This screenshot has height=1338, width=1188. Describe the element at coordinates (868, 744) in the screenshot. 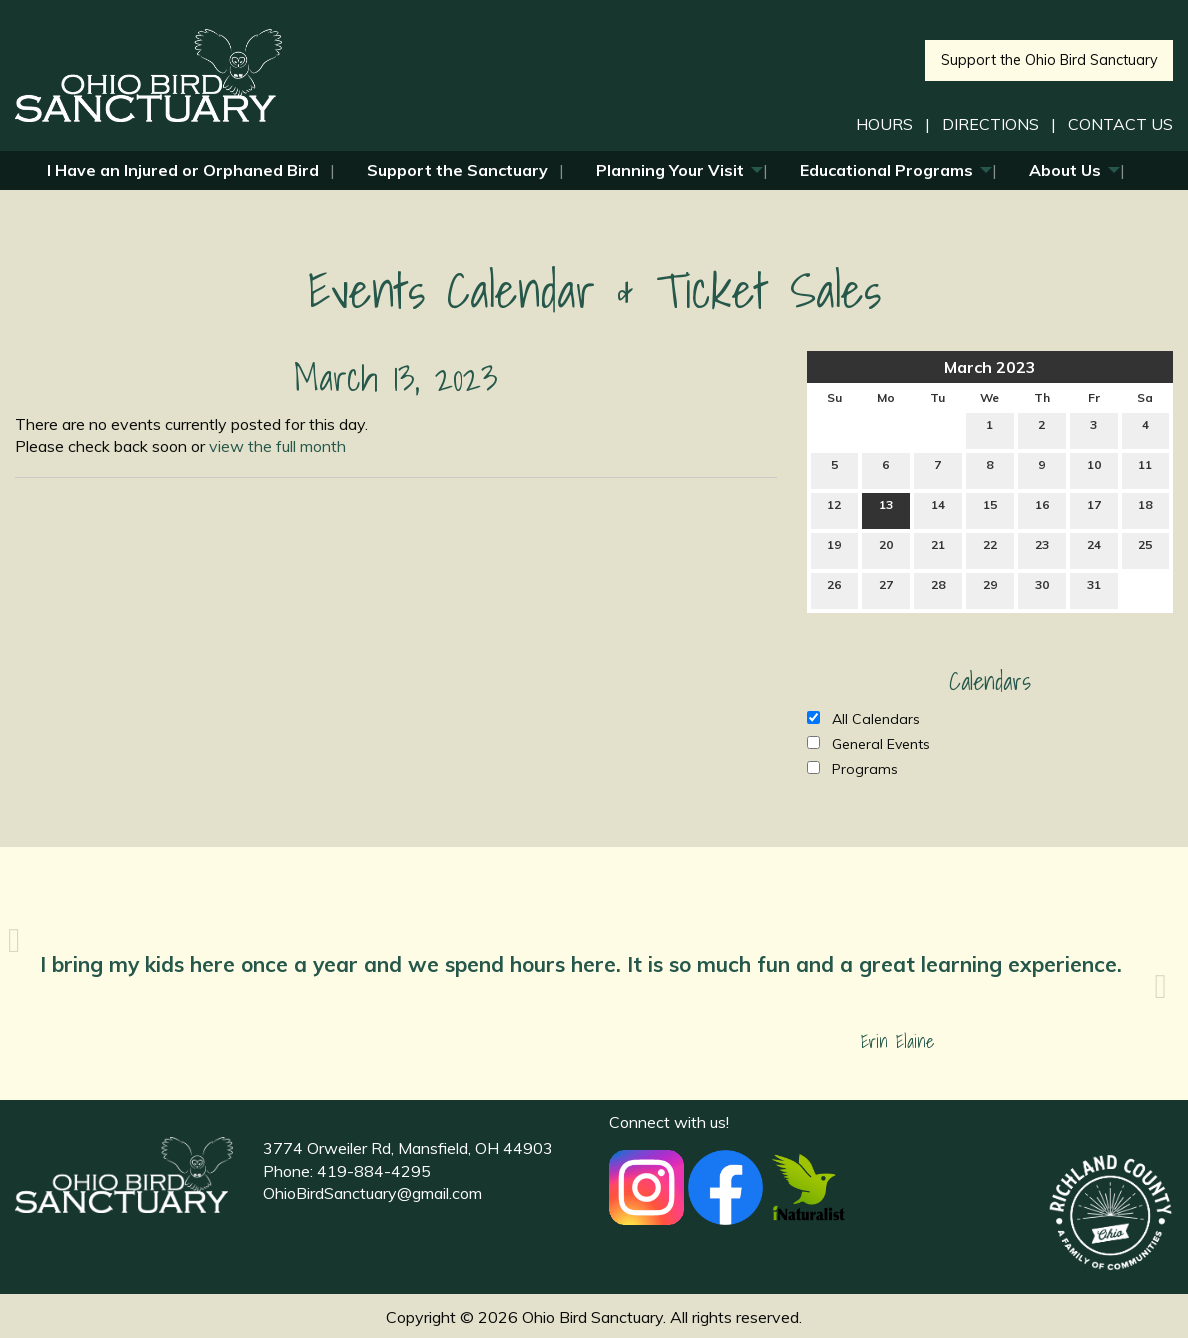

I see `General Events` at that location.